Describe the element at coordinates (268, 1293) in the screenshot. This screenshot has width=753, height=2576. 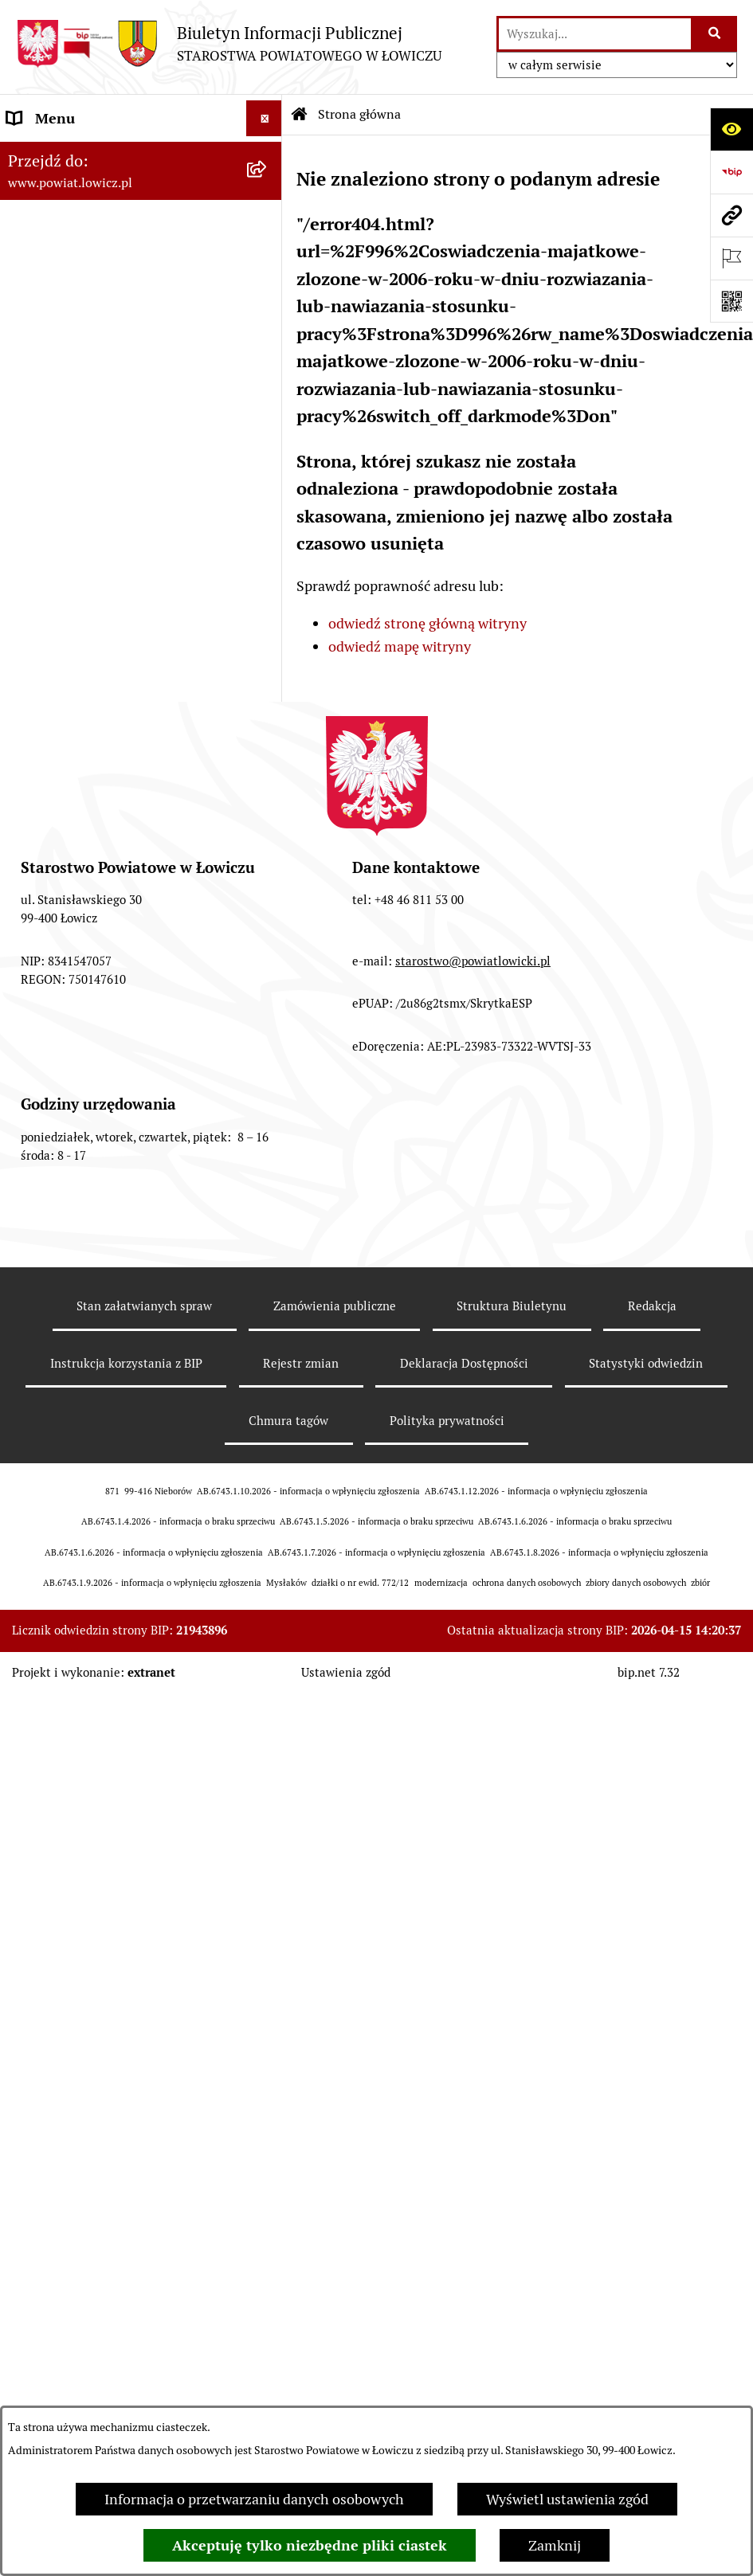
I see `[rozwiń: Skargi i Wnioski]` at that location.